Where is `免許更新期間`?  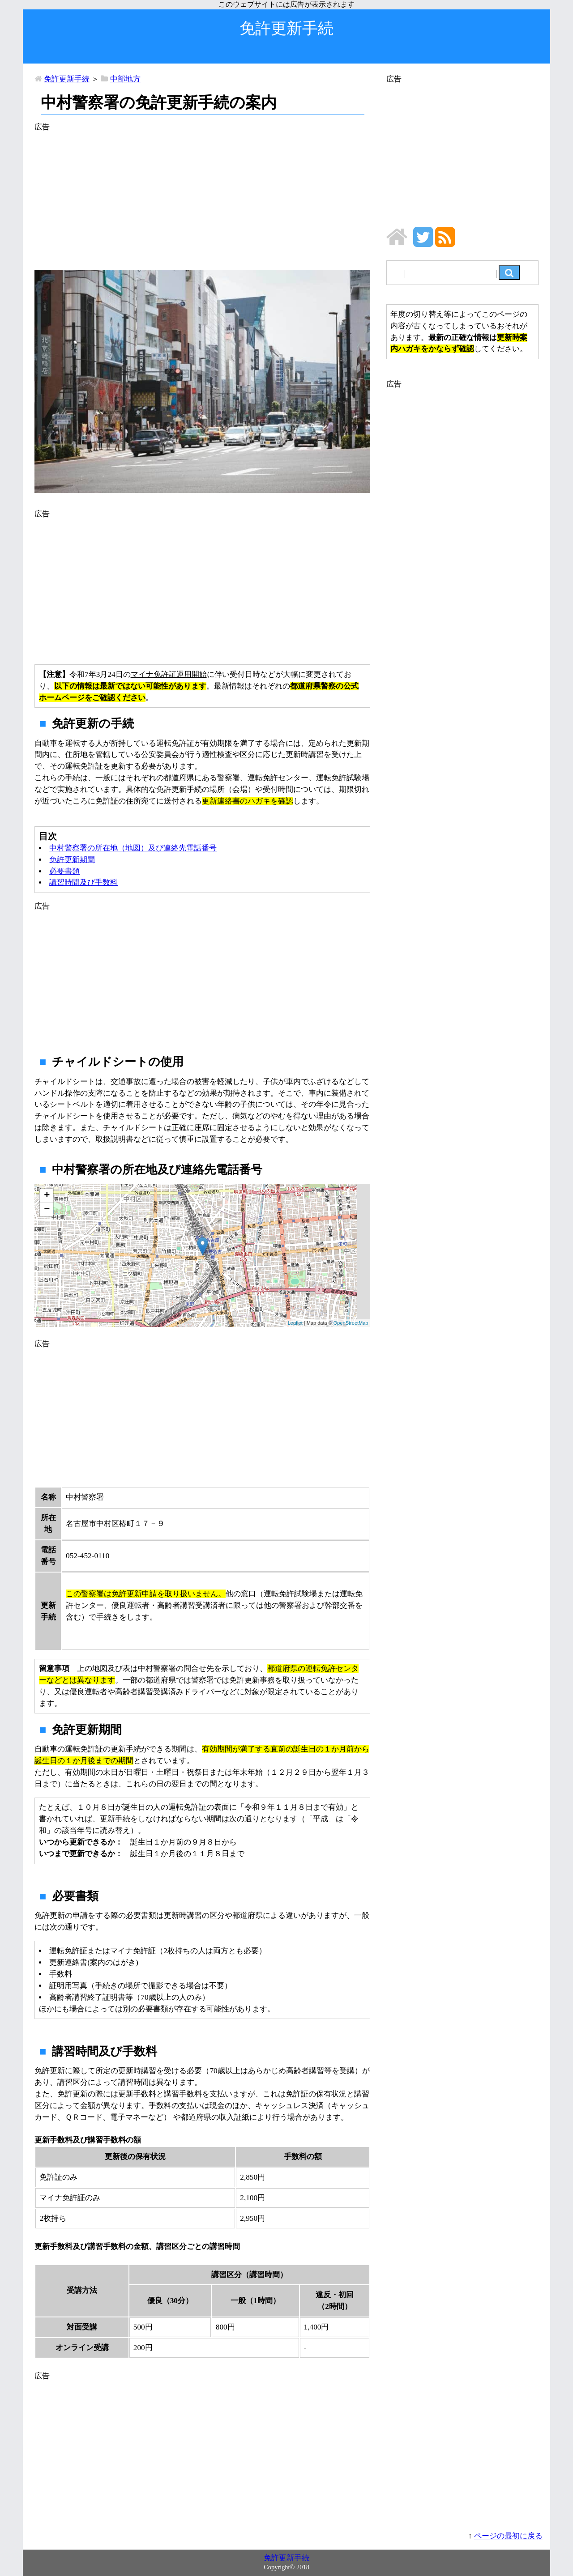 免許更新期間 is located at coordinates (72, 859).